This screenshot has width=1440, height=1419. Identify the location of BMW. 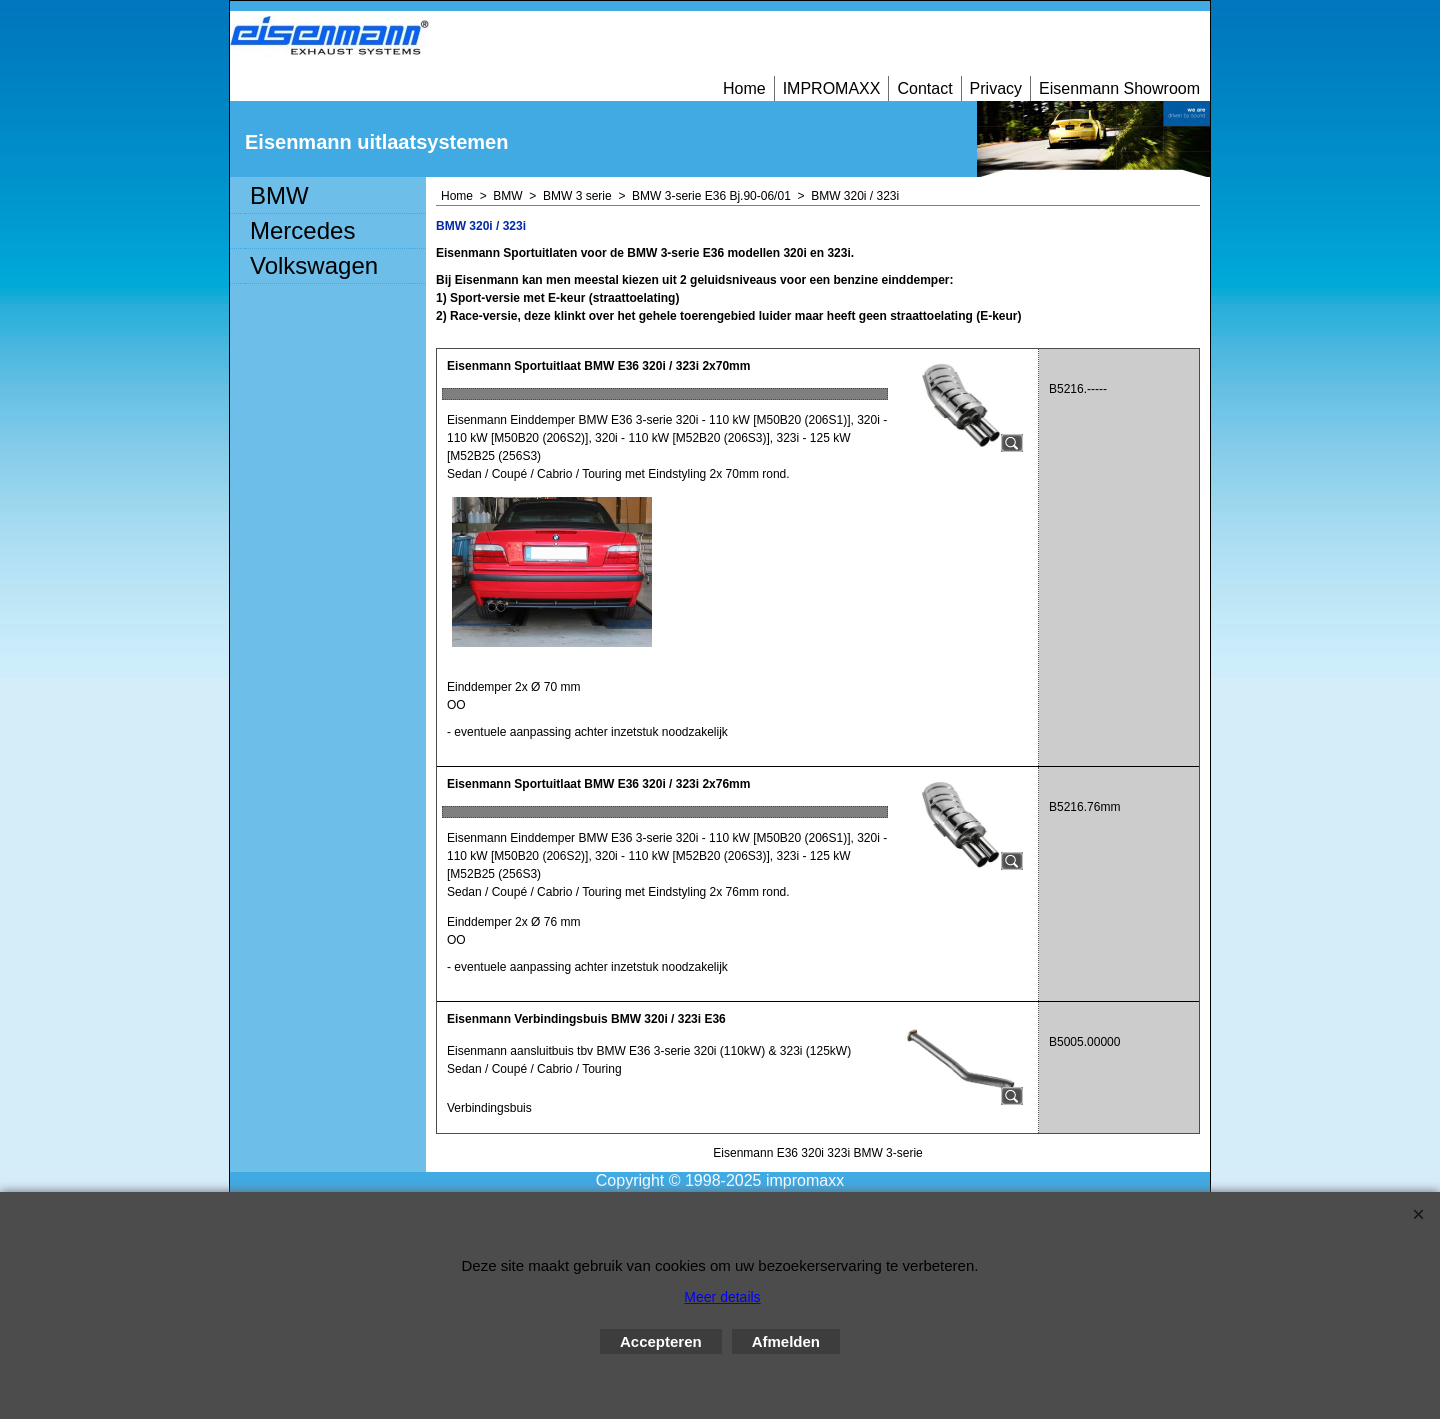
(279, 195).